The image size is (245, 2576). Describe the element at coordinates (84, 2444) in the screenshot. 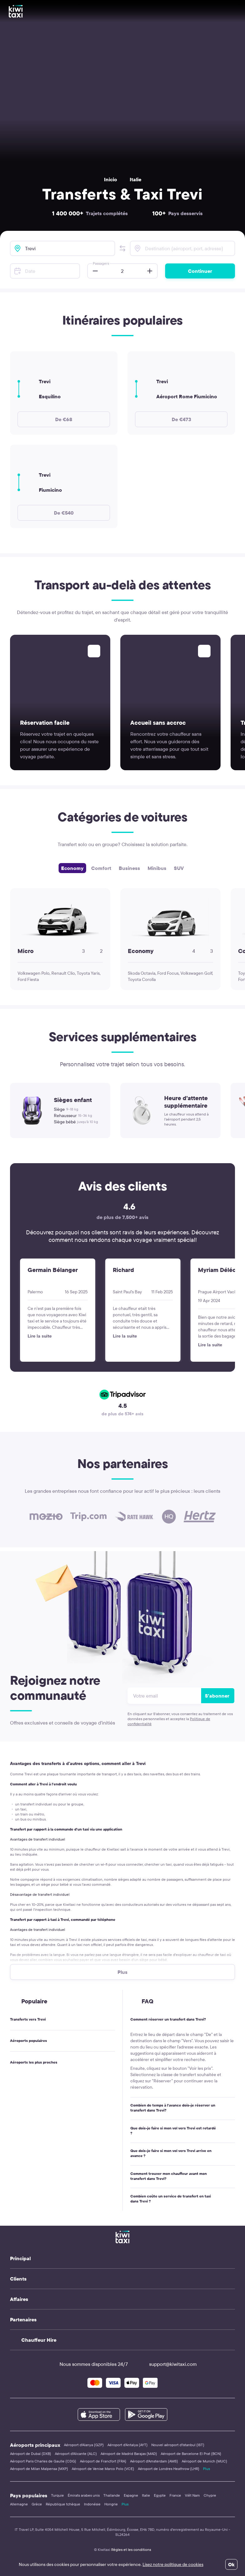

I see `Aéroport d'Alanya (GZP)` at that location.